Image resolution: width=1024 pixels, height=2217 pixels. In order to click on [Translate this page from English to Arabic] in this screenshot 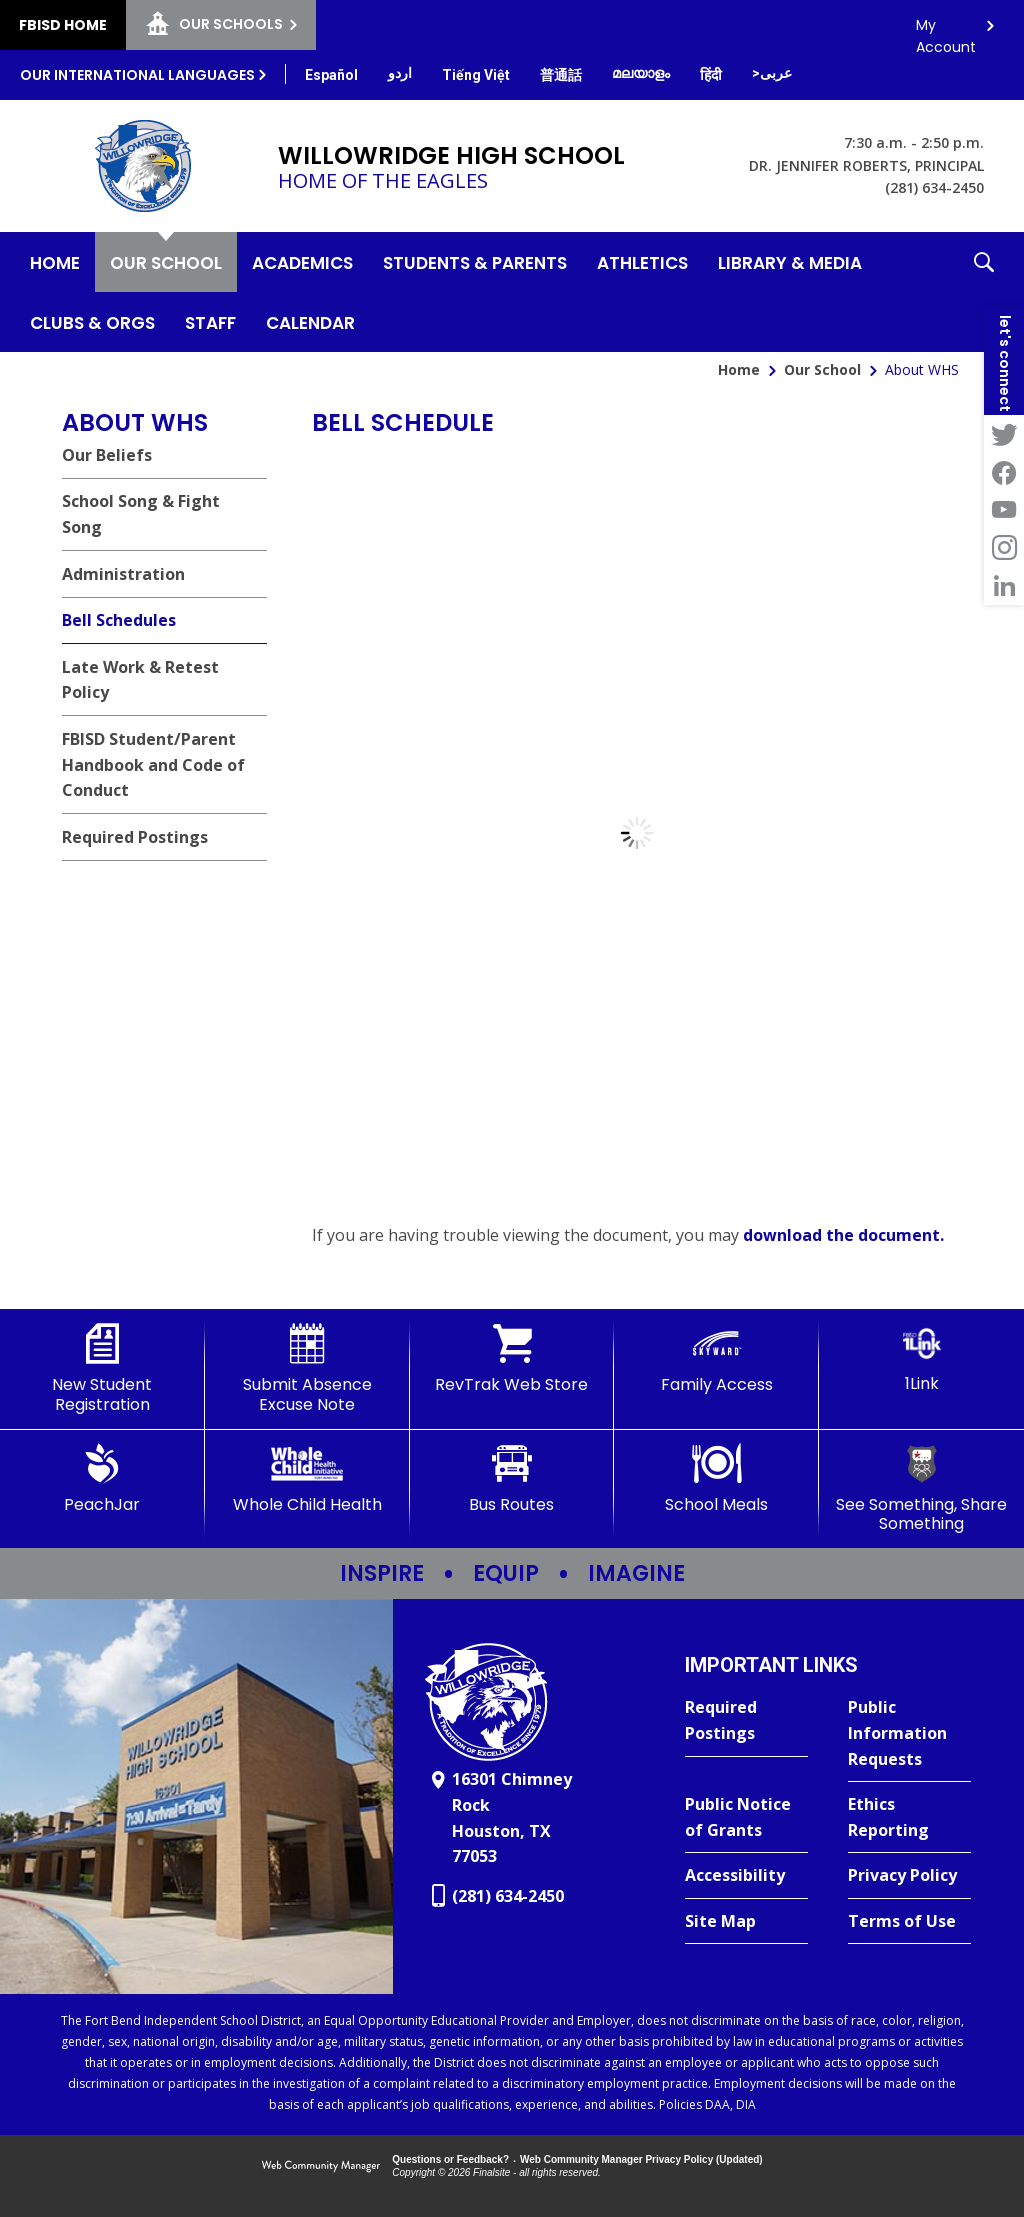, I will do `click(772, 73)`.